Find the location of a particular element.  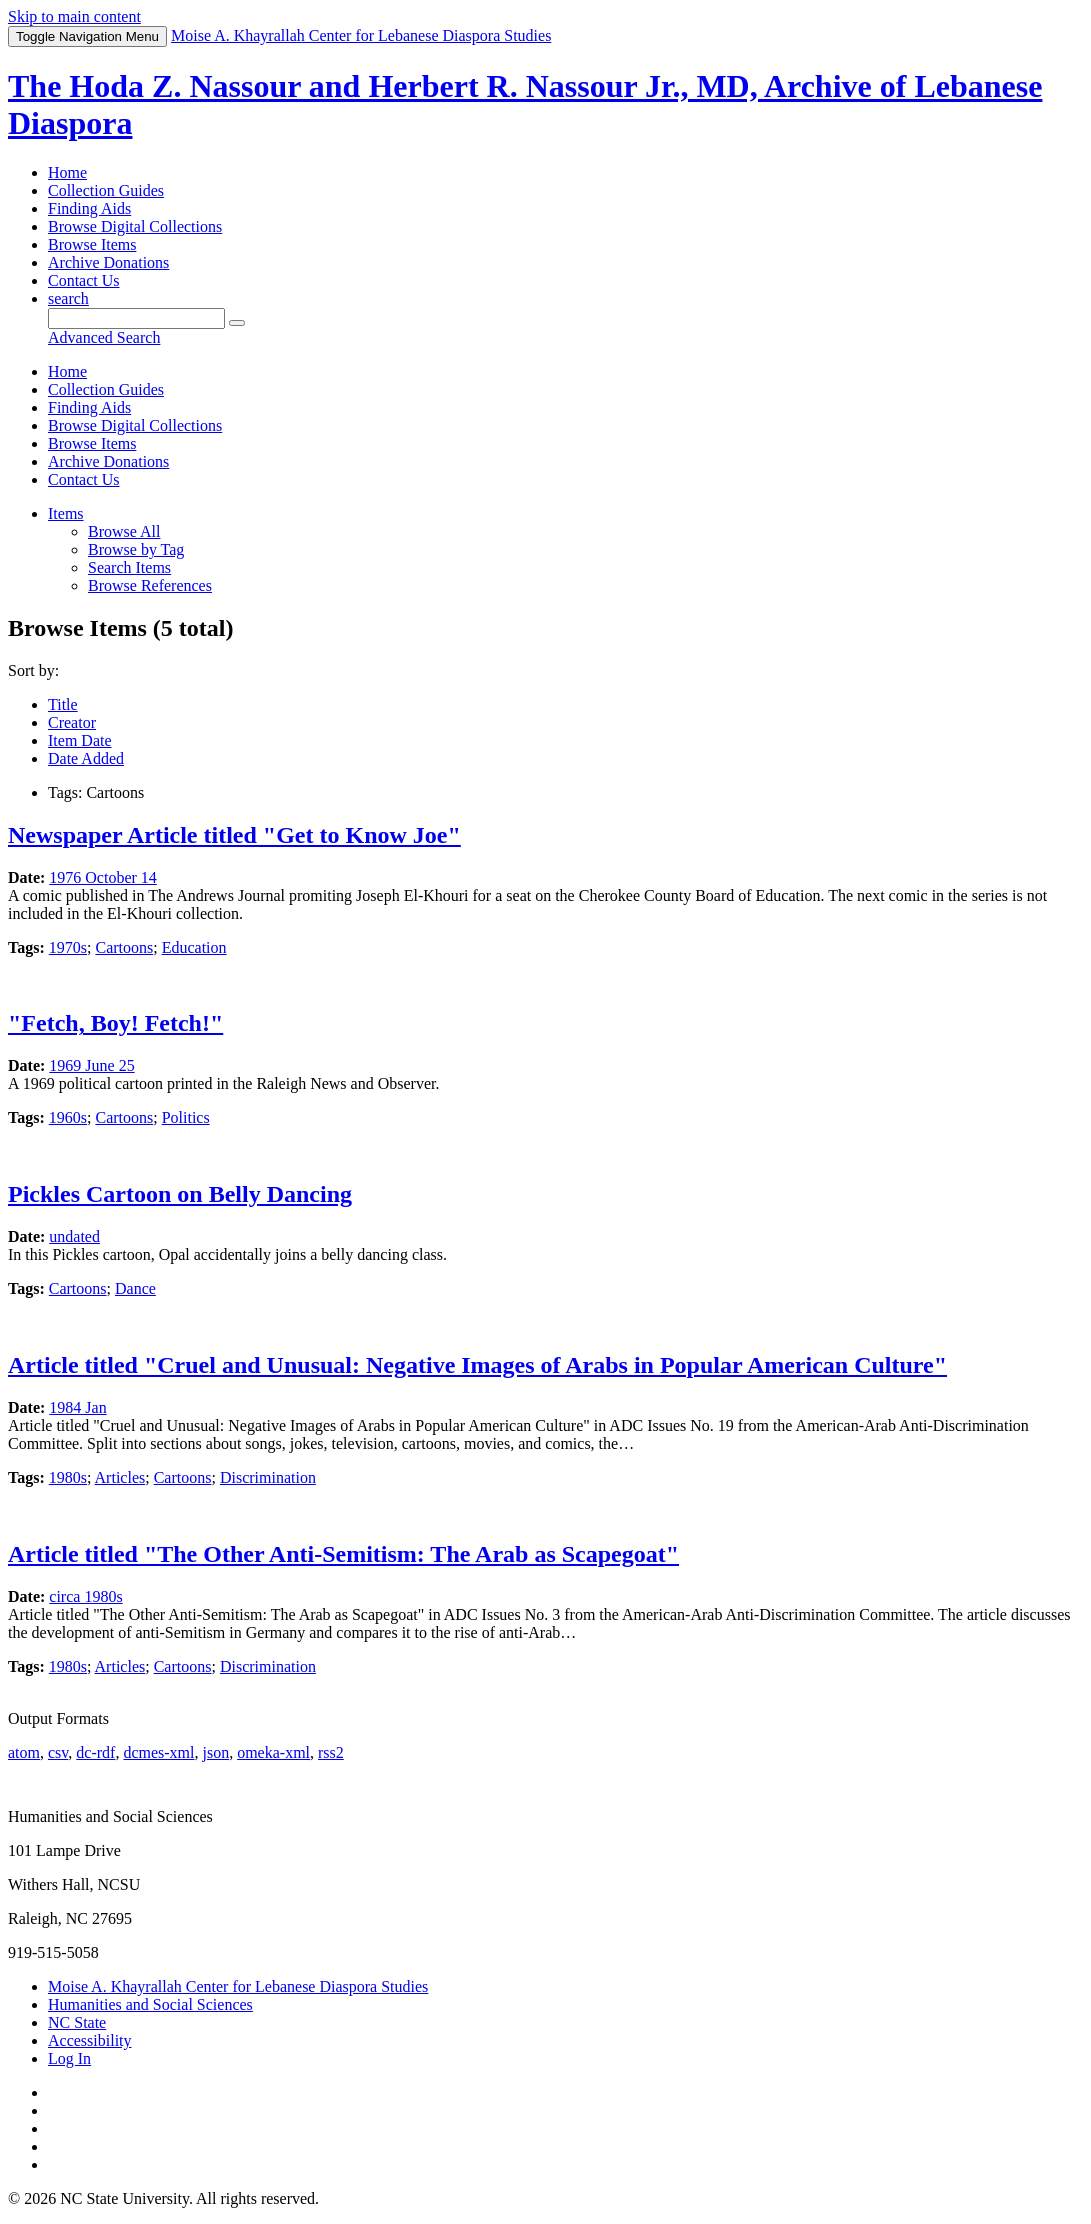

Log In is located at coordinates (69, 2058).